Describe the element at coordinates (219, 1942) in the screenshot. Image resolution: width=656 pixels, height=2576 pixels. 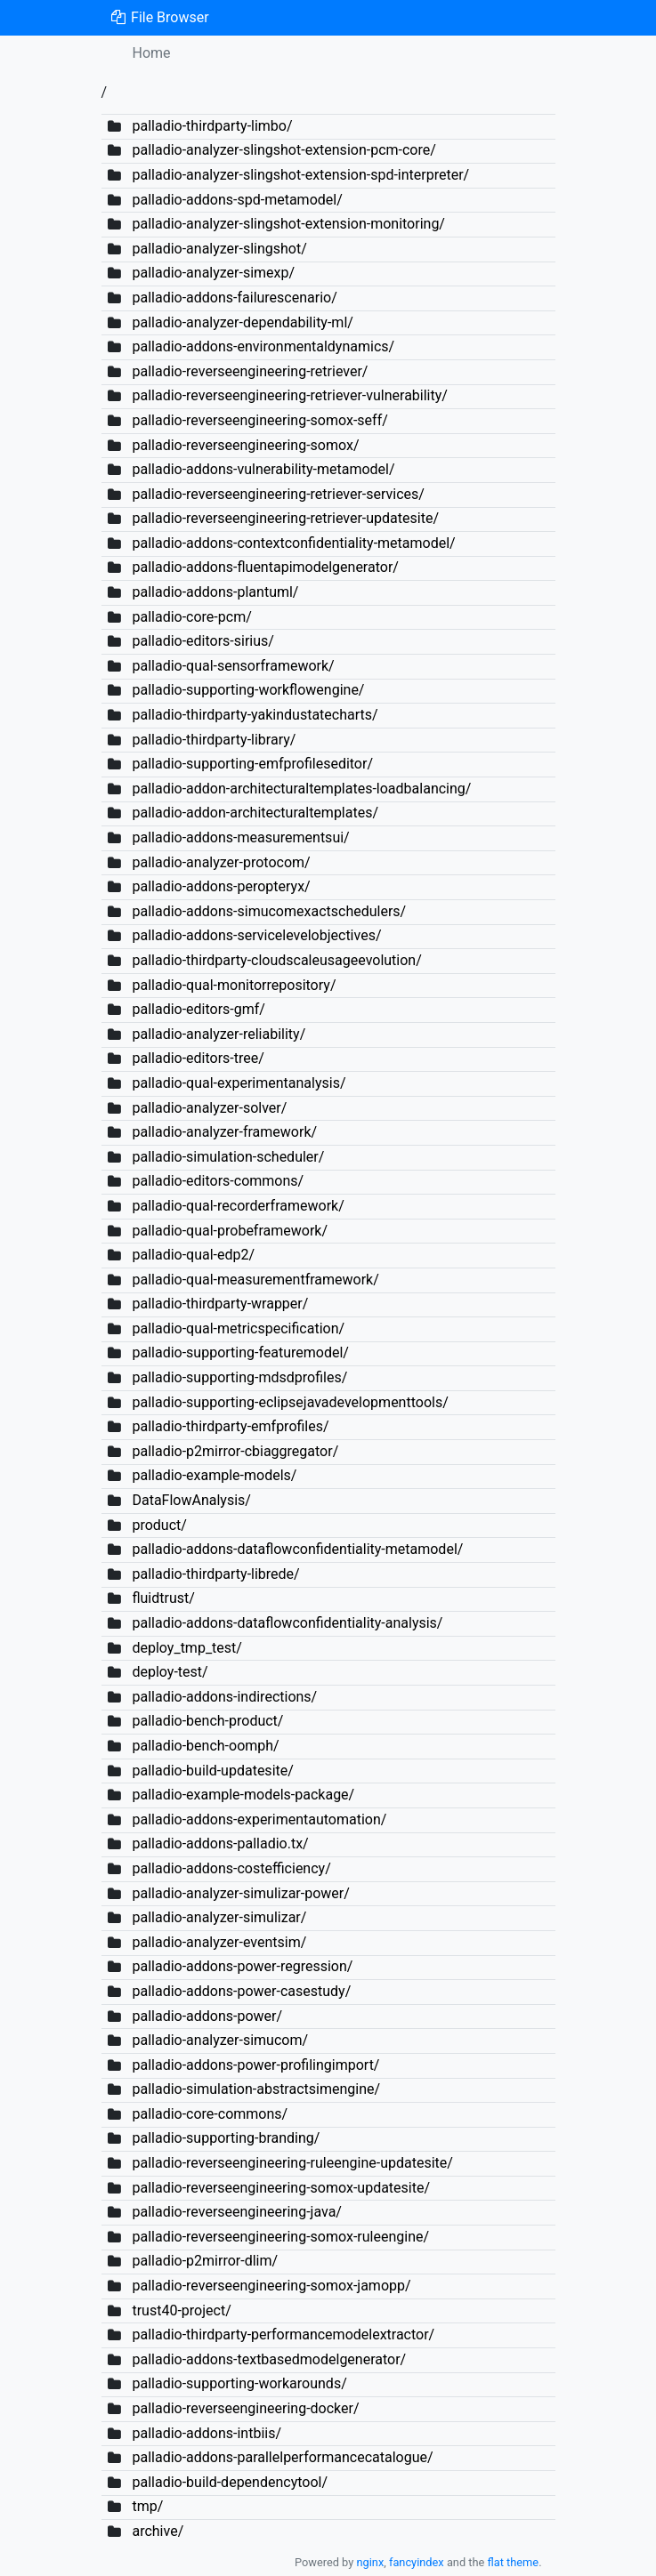
I see `palladio-analyzer-eventsim/` at that location.